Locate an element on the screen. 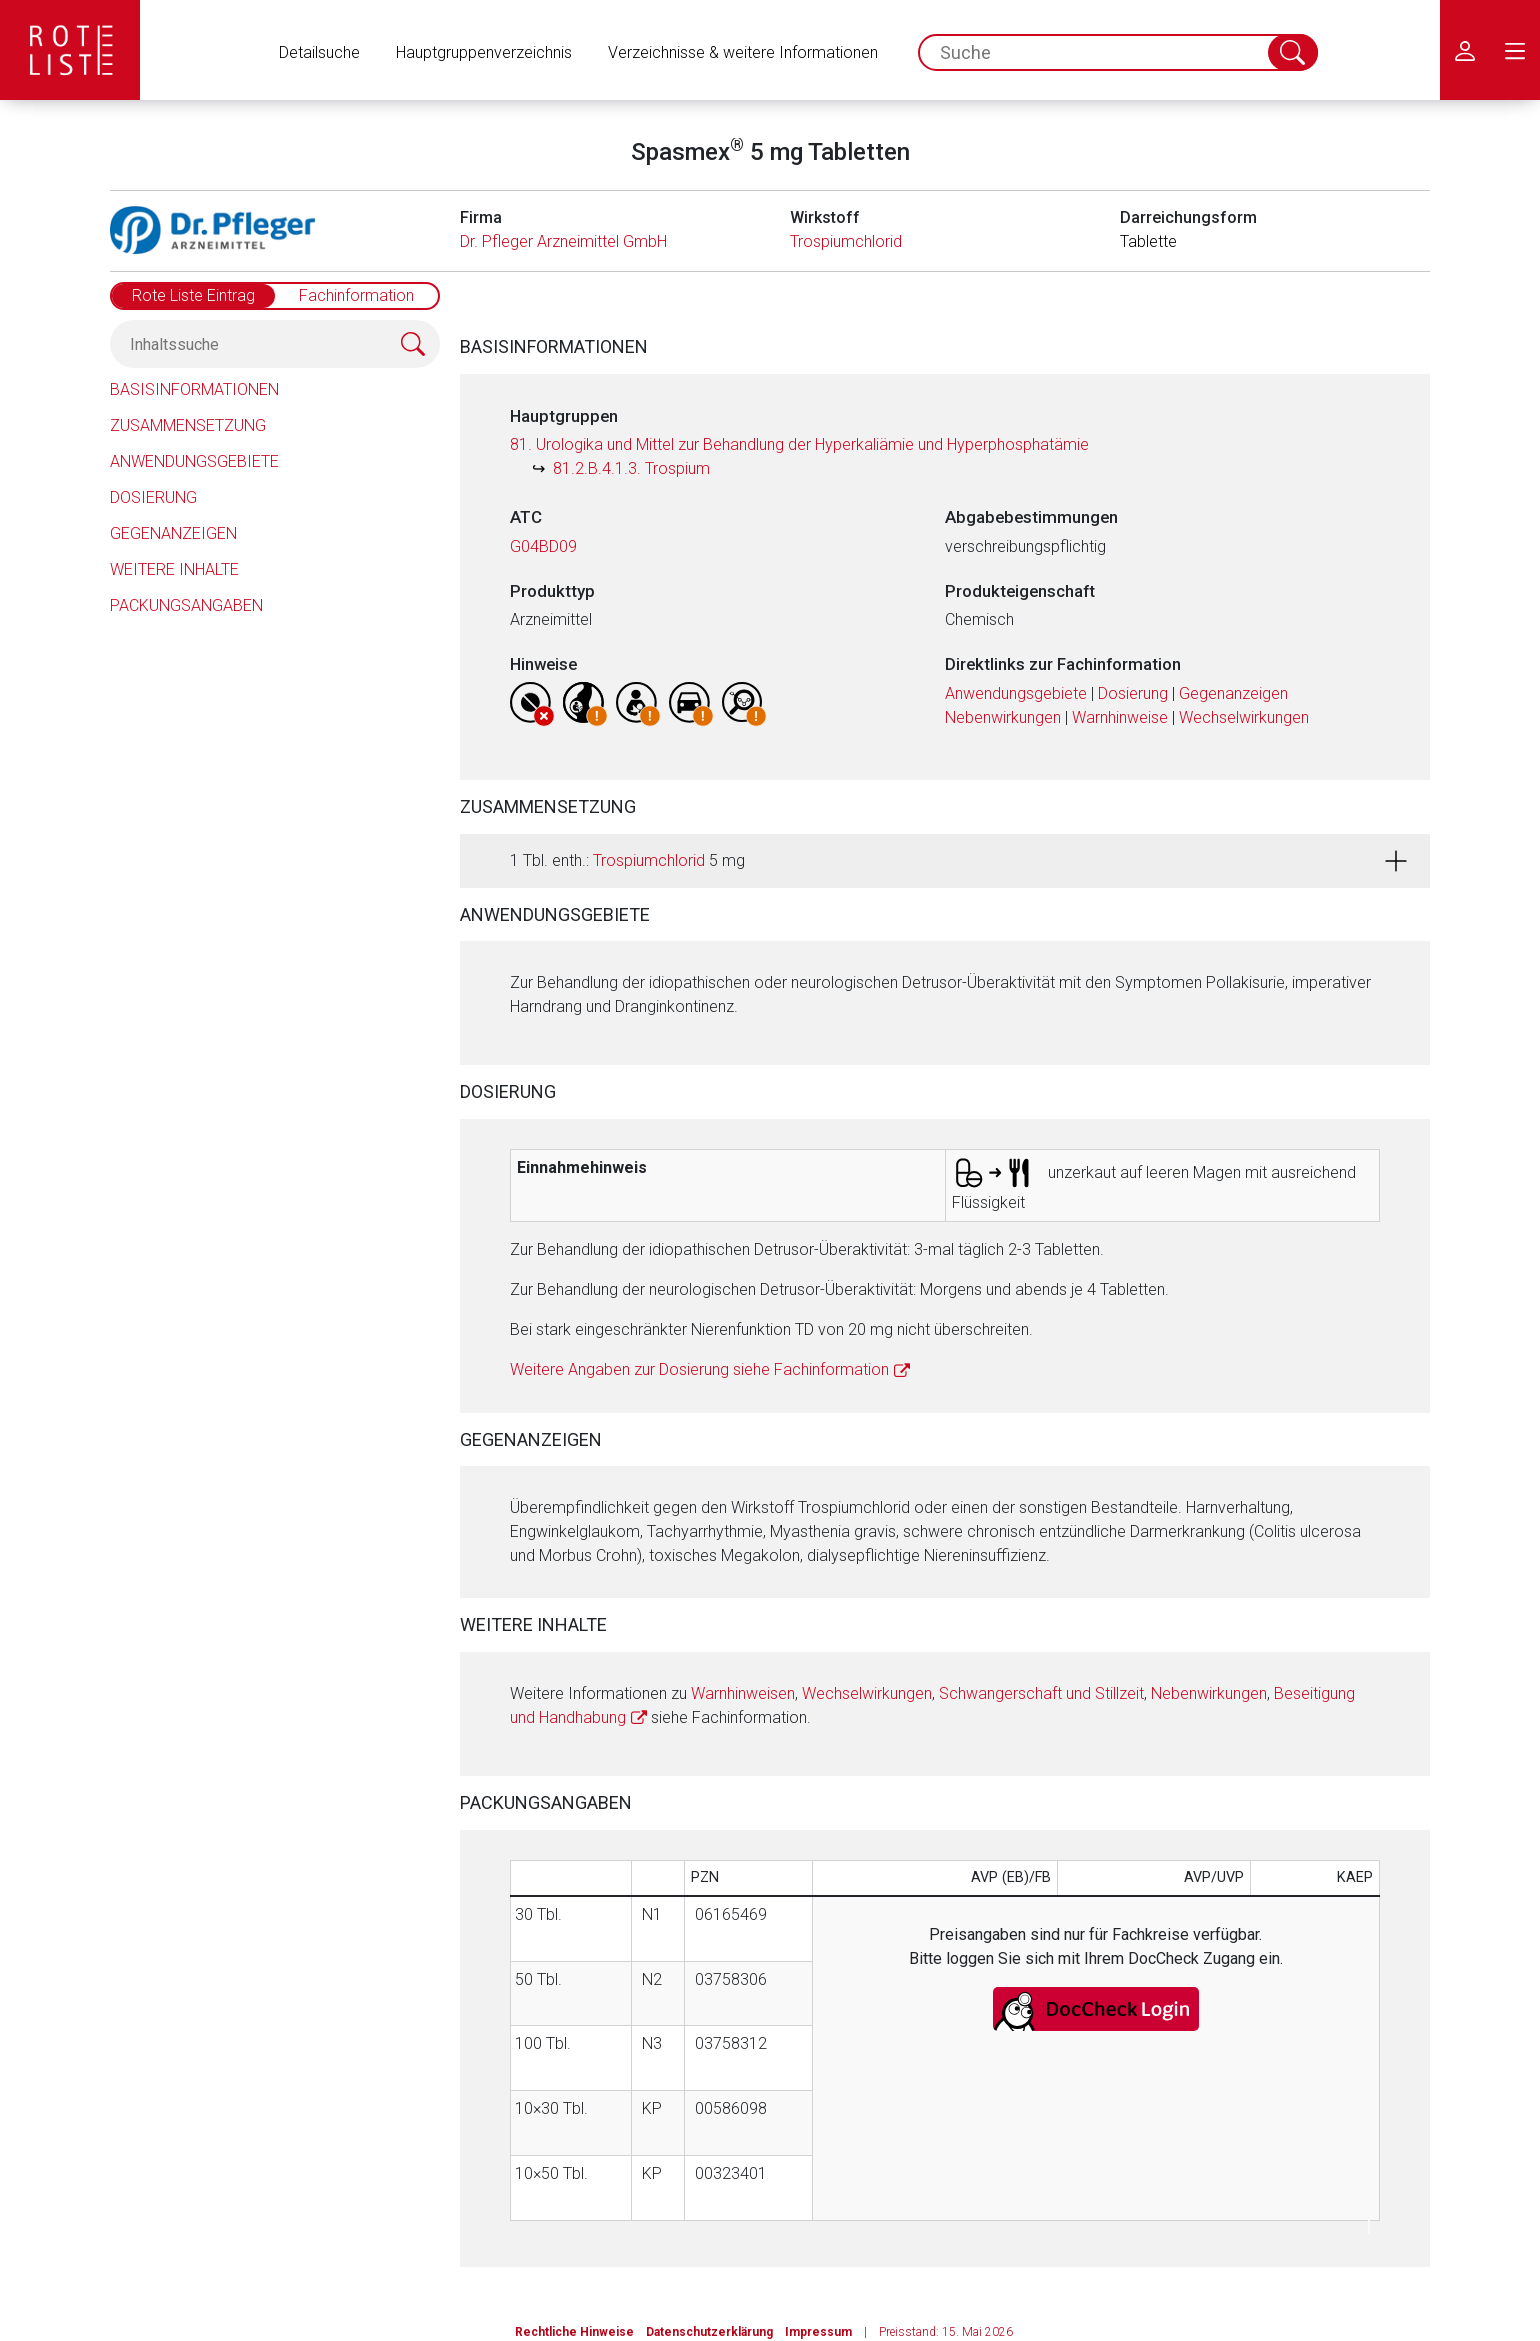 The width and height of the screenshot is (1540, 2341). Packungsangaben is located at coordinates (186, 605).